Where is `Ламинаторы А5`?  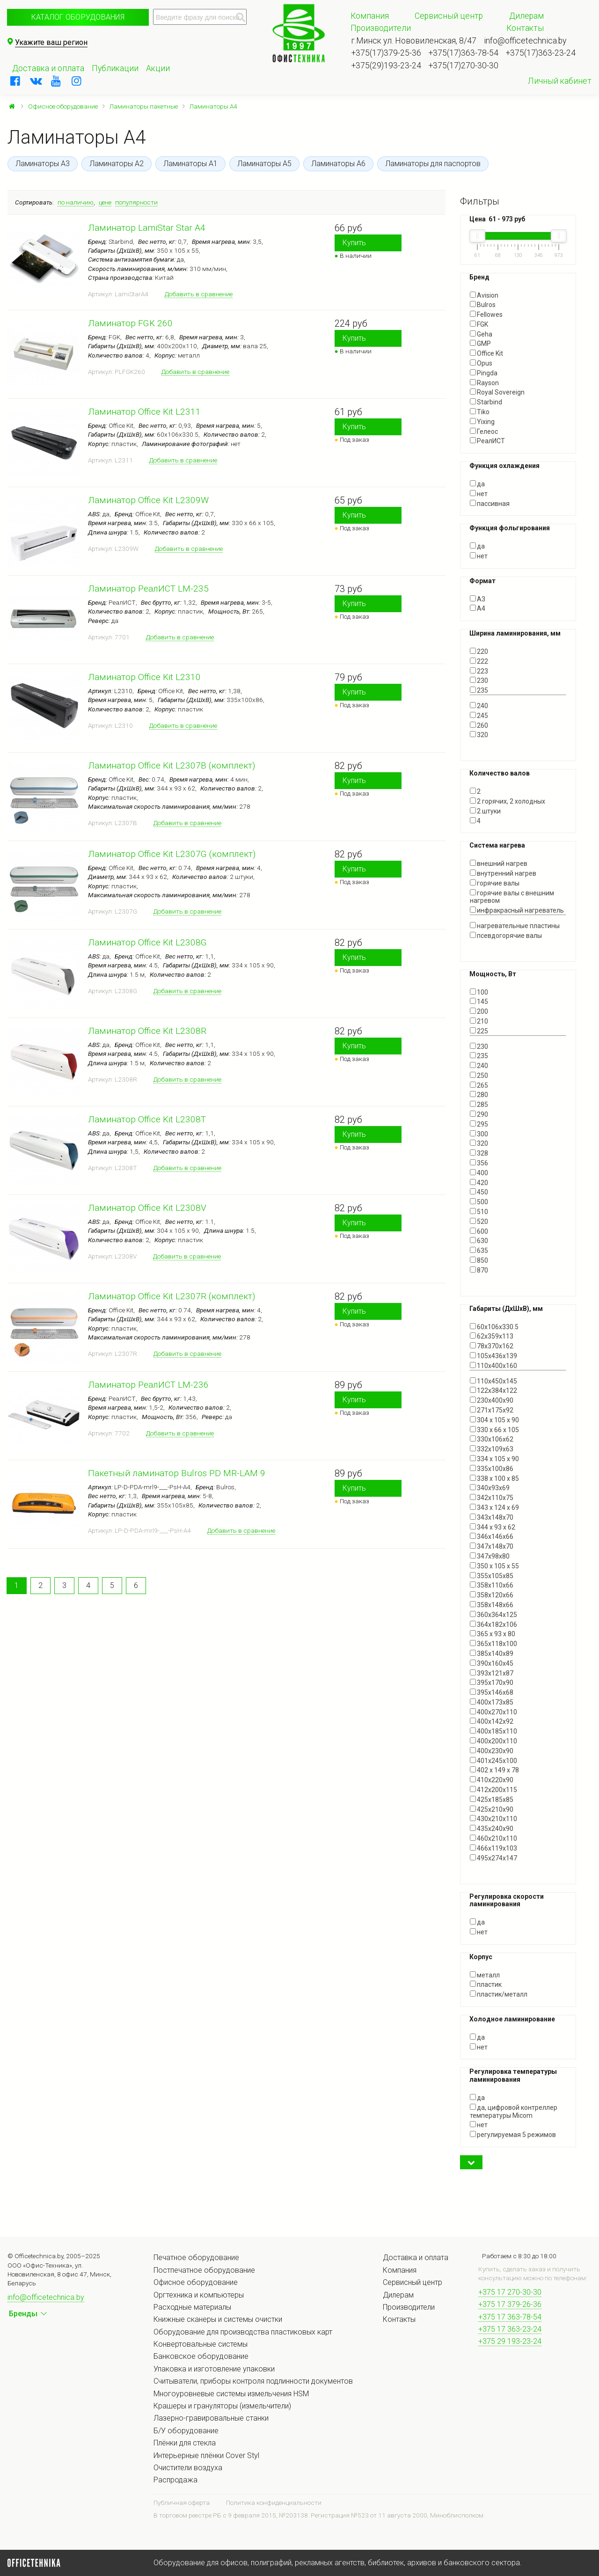
Ламинаторы А5 is located at coordinates (264, 163).